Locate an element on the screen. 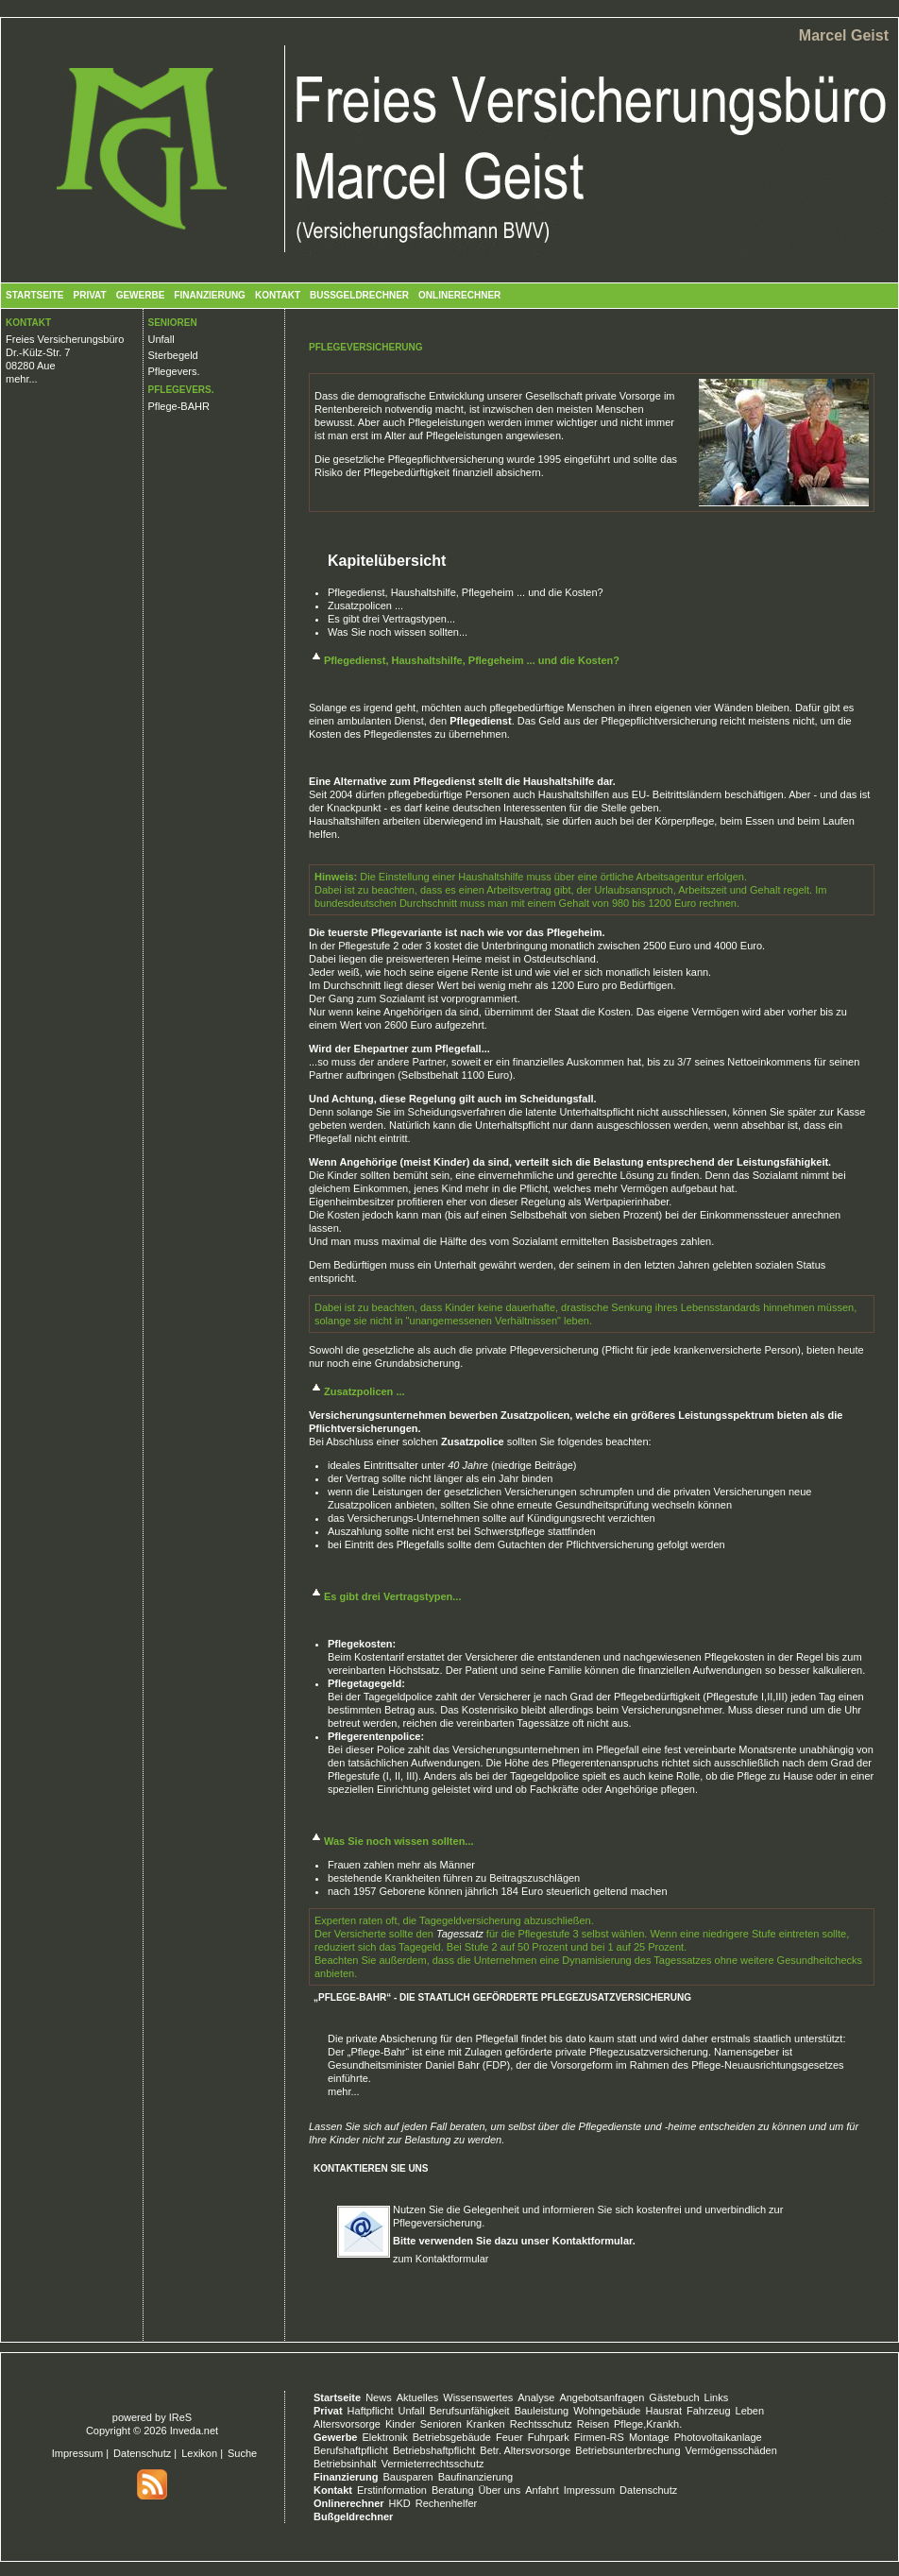 This screenshot has width=899, height=2576. Betr. Altersvorsorge is located at coordinates (525, 2450).